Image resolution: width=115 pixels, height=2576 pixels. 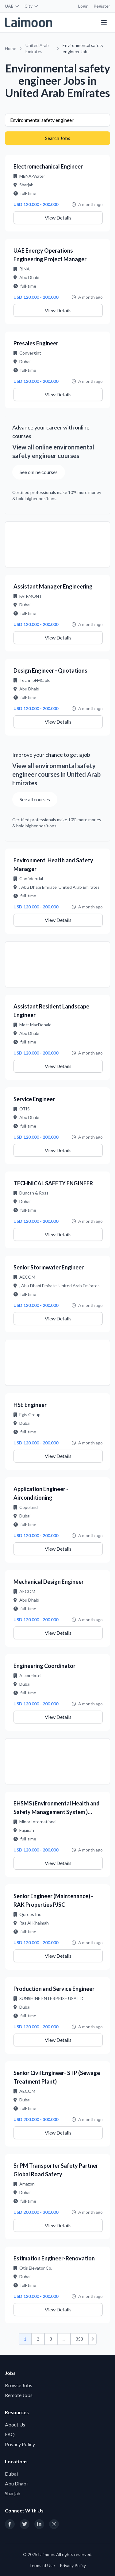 I want to click on Abu Dhabi, so click(x=16, y=2483).